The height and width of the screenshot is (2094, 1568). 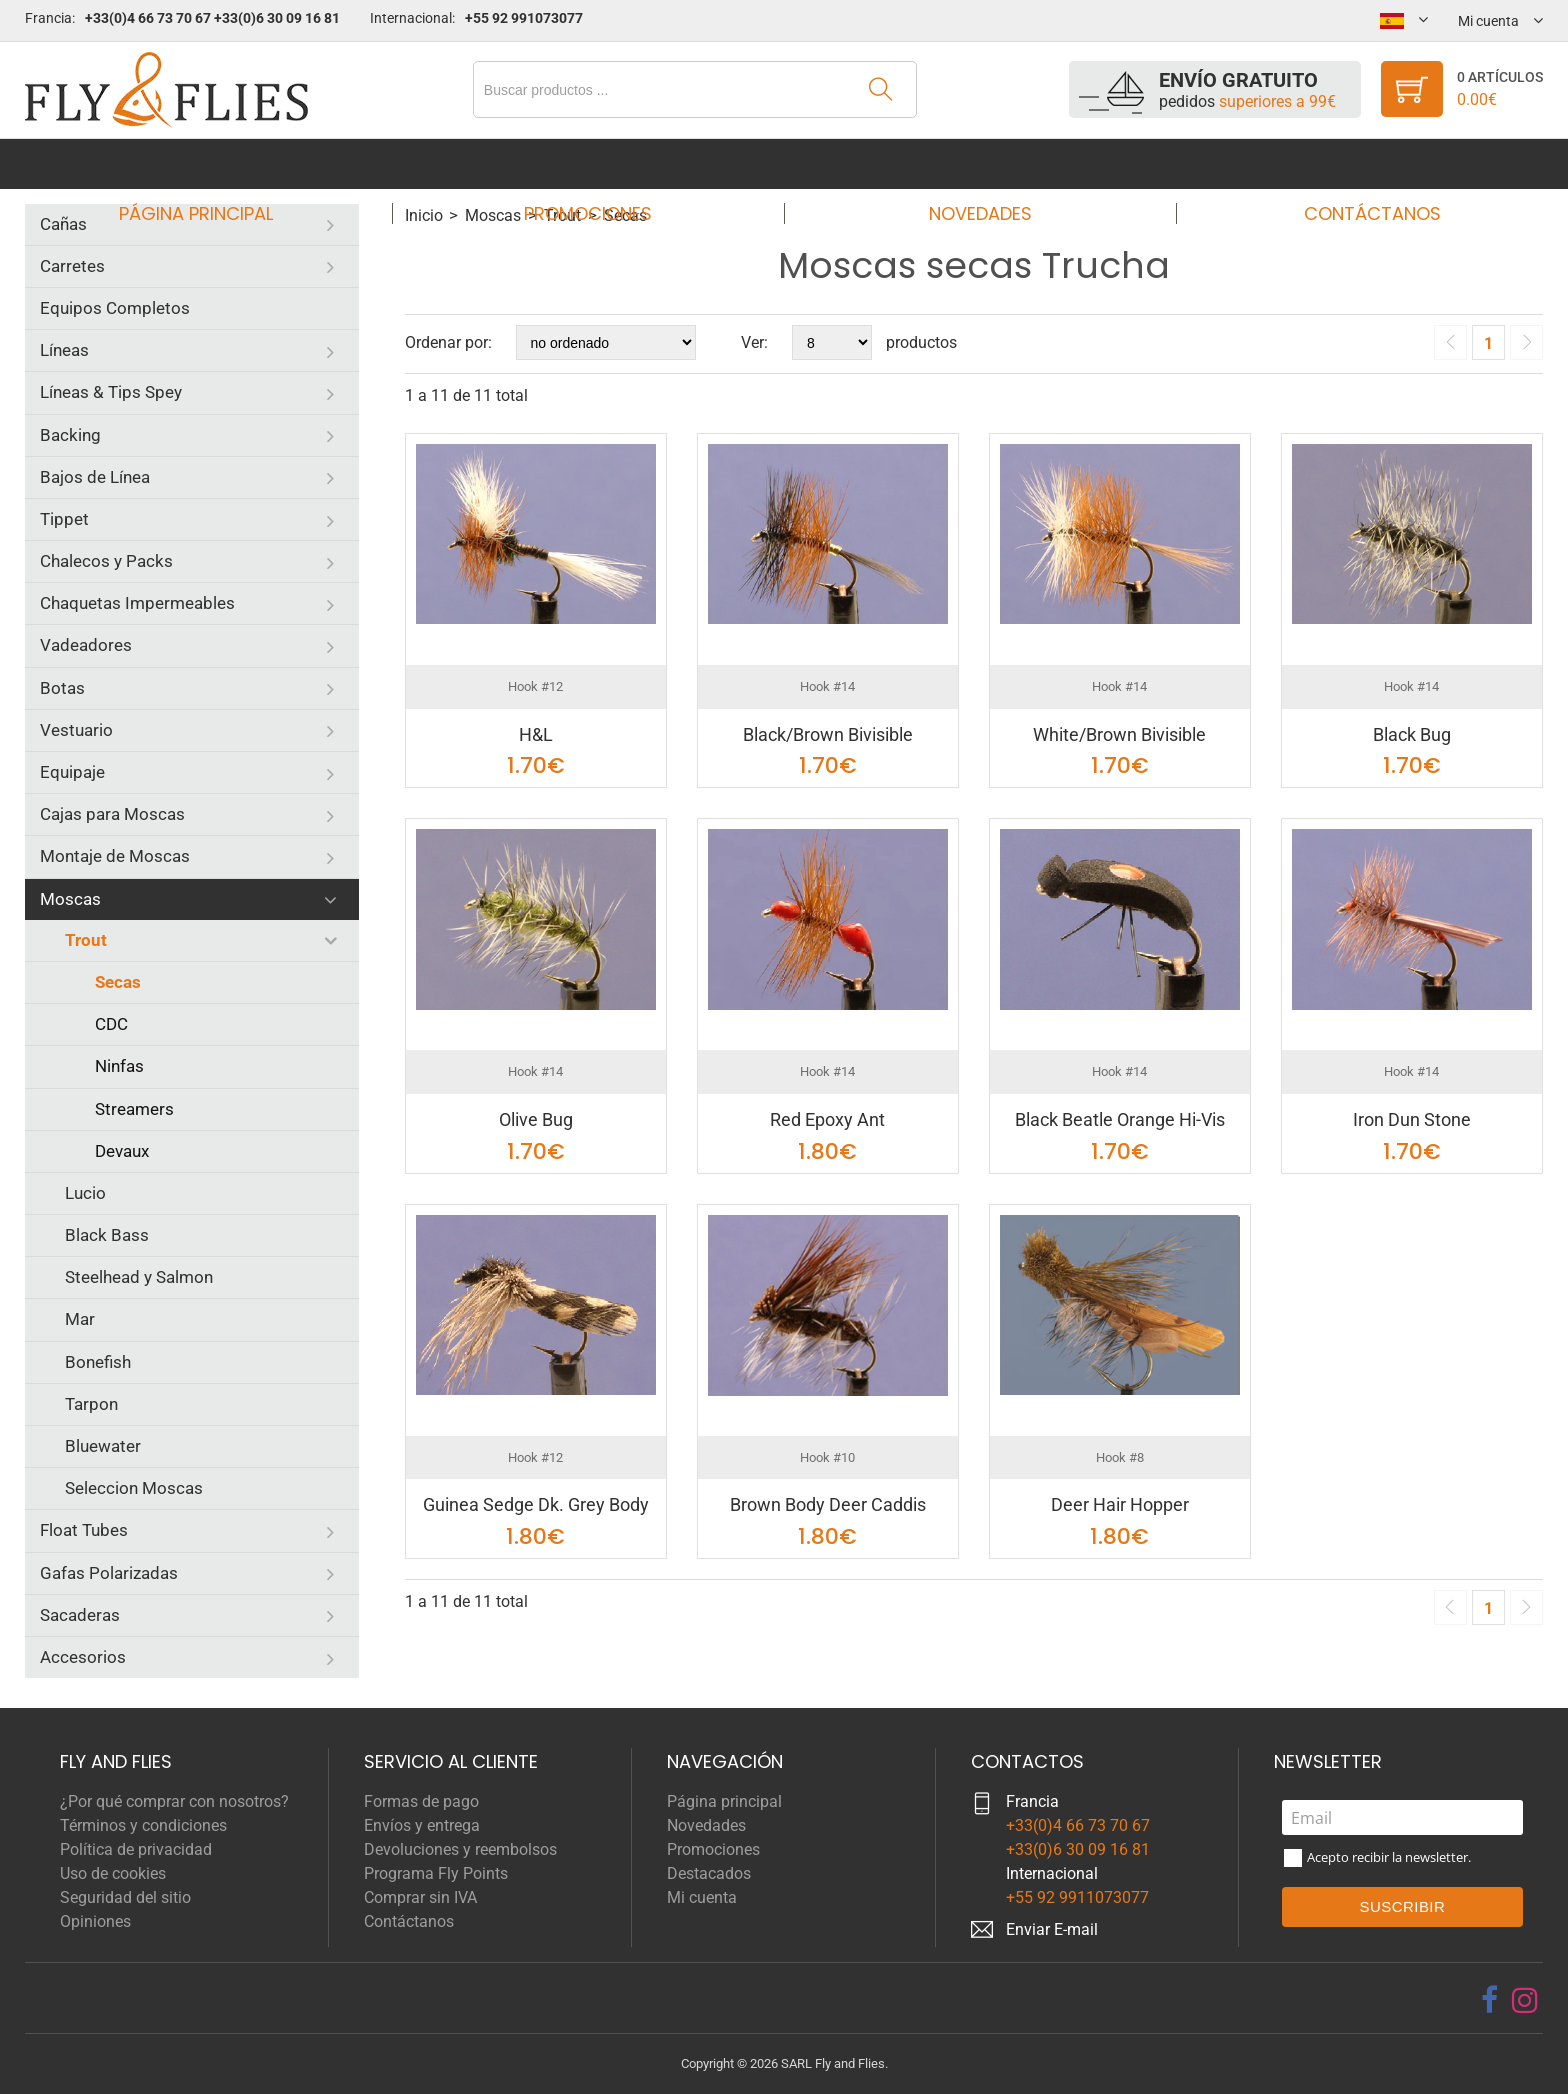 I want to click on Lucio, so click(x=85, y=1193).